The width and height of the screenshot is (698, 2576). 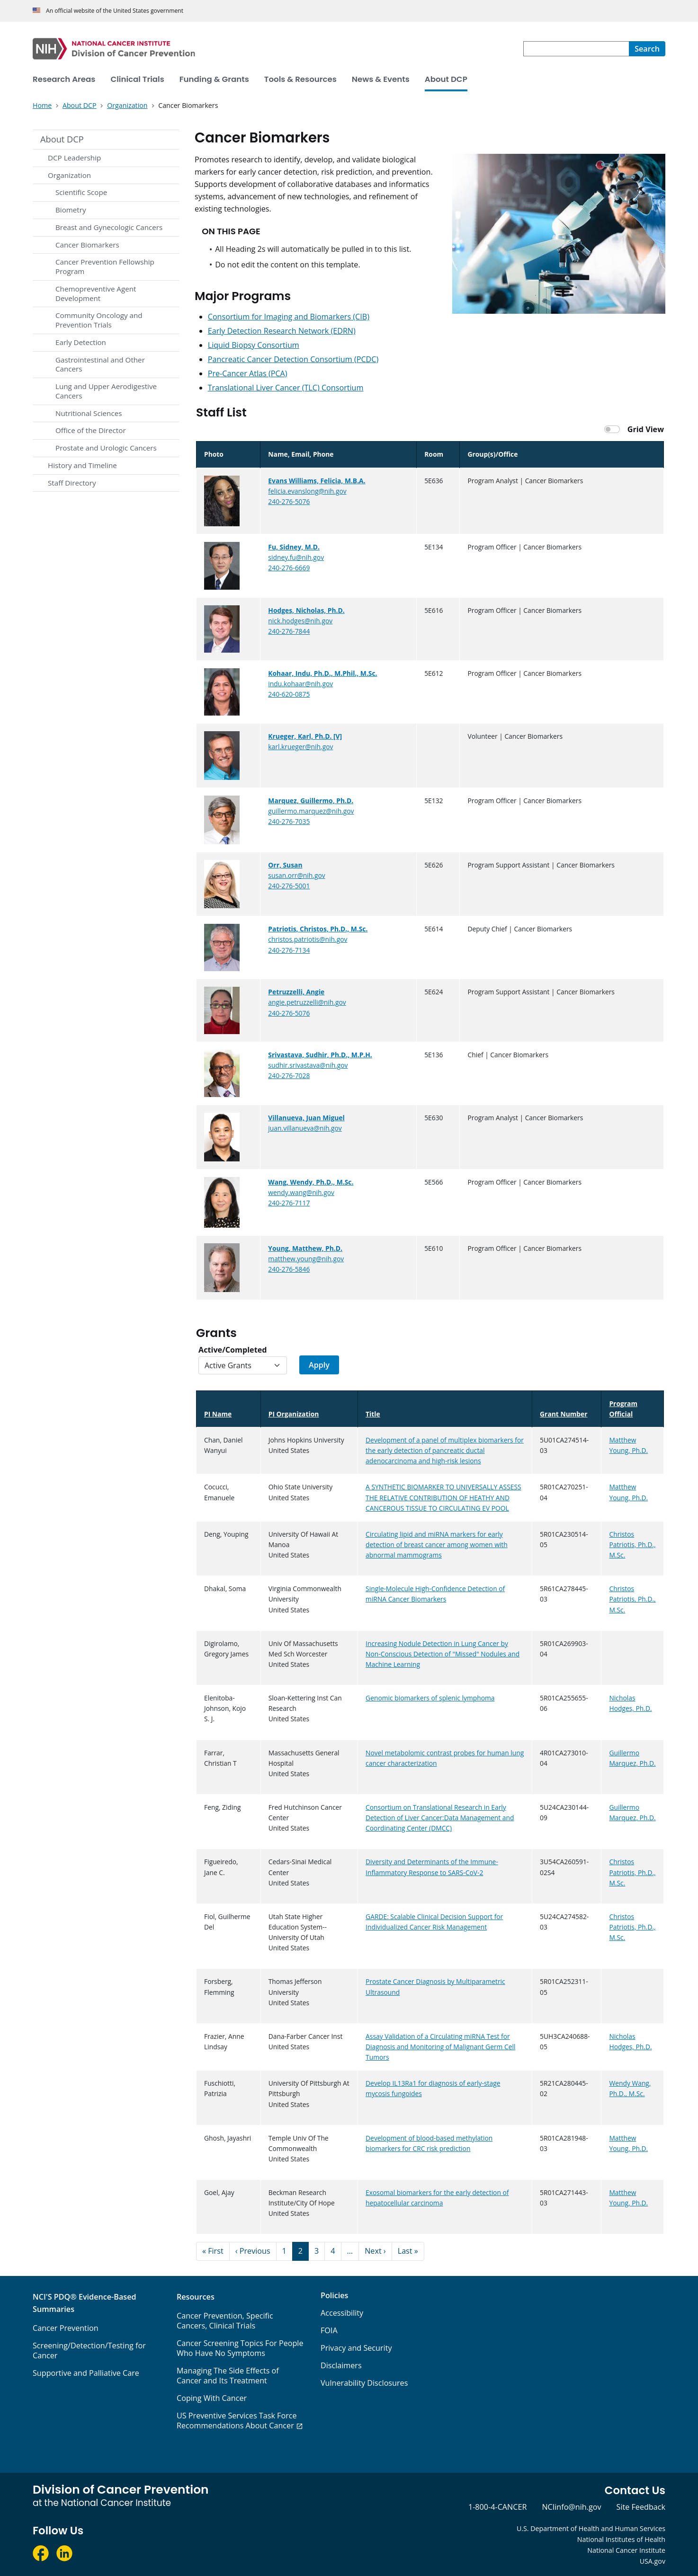 I want to click on Scientific Scope, so click(x=81, y=192).